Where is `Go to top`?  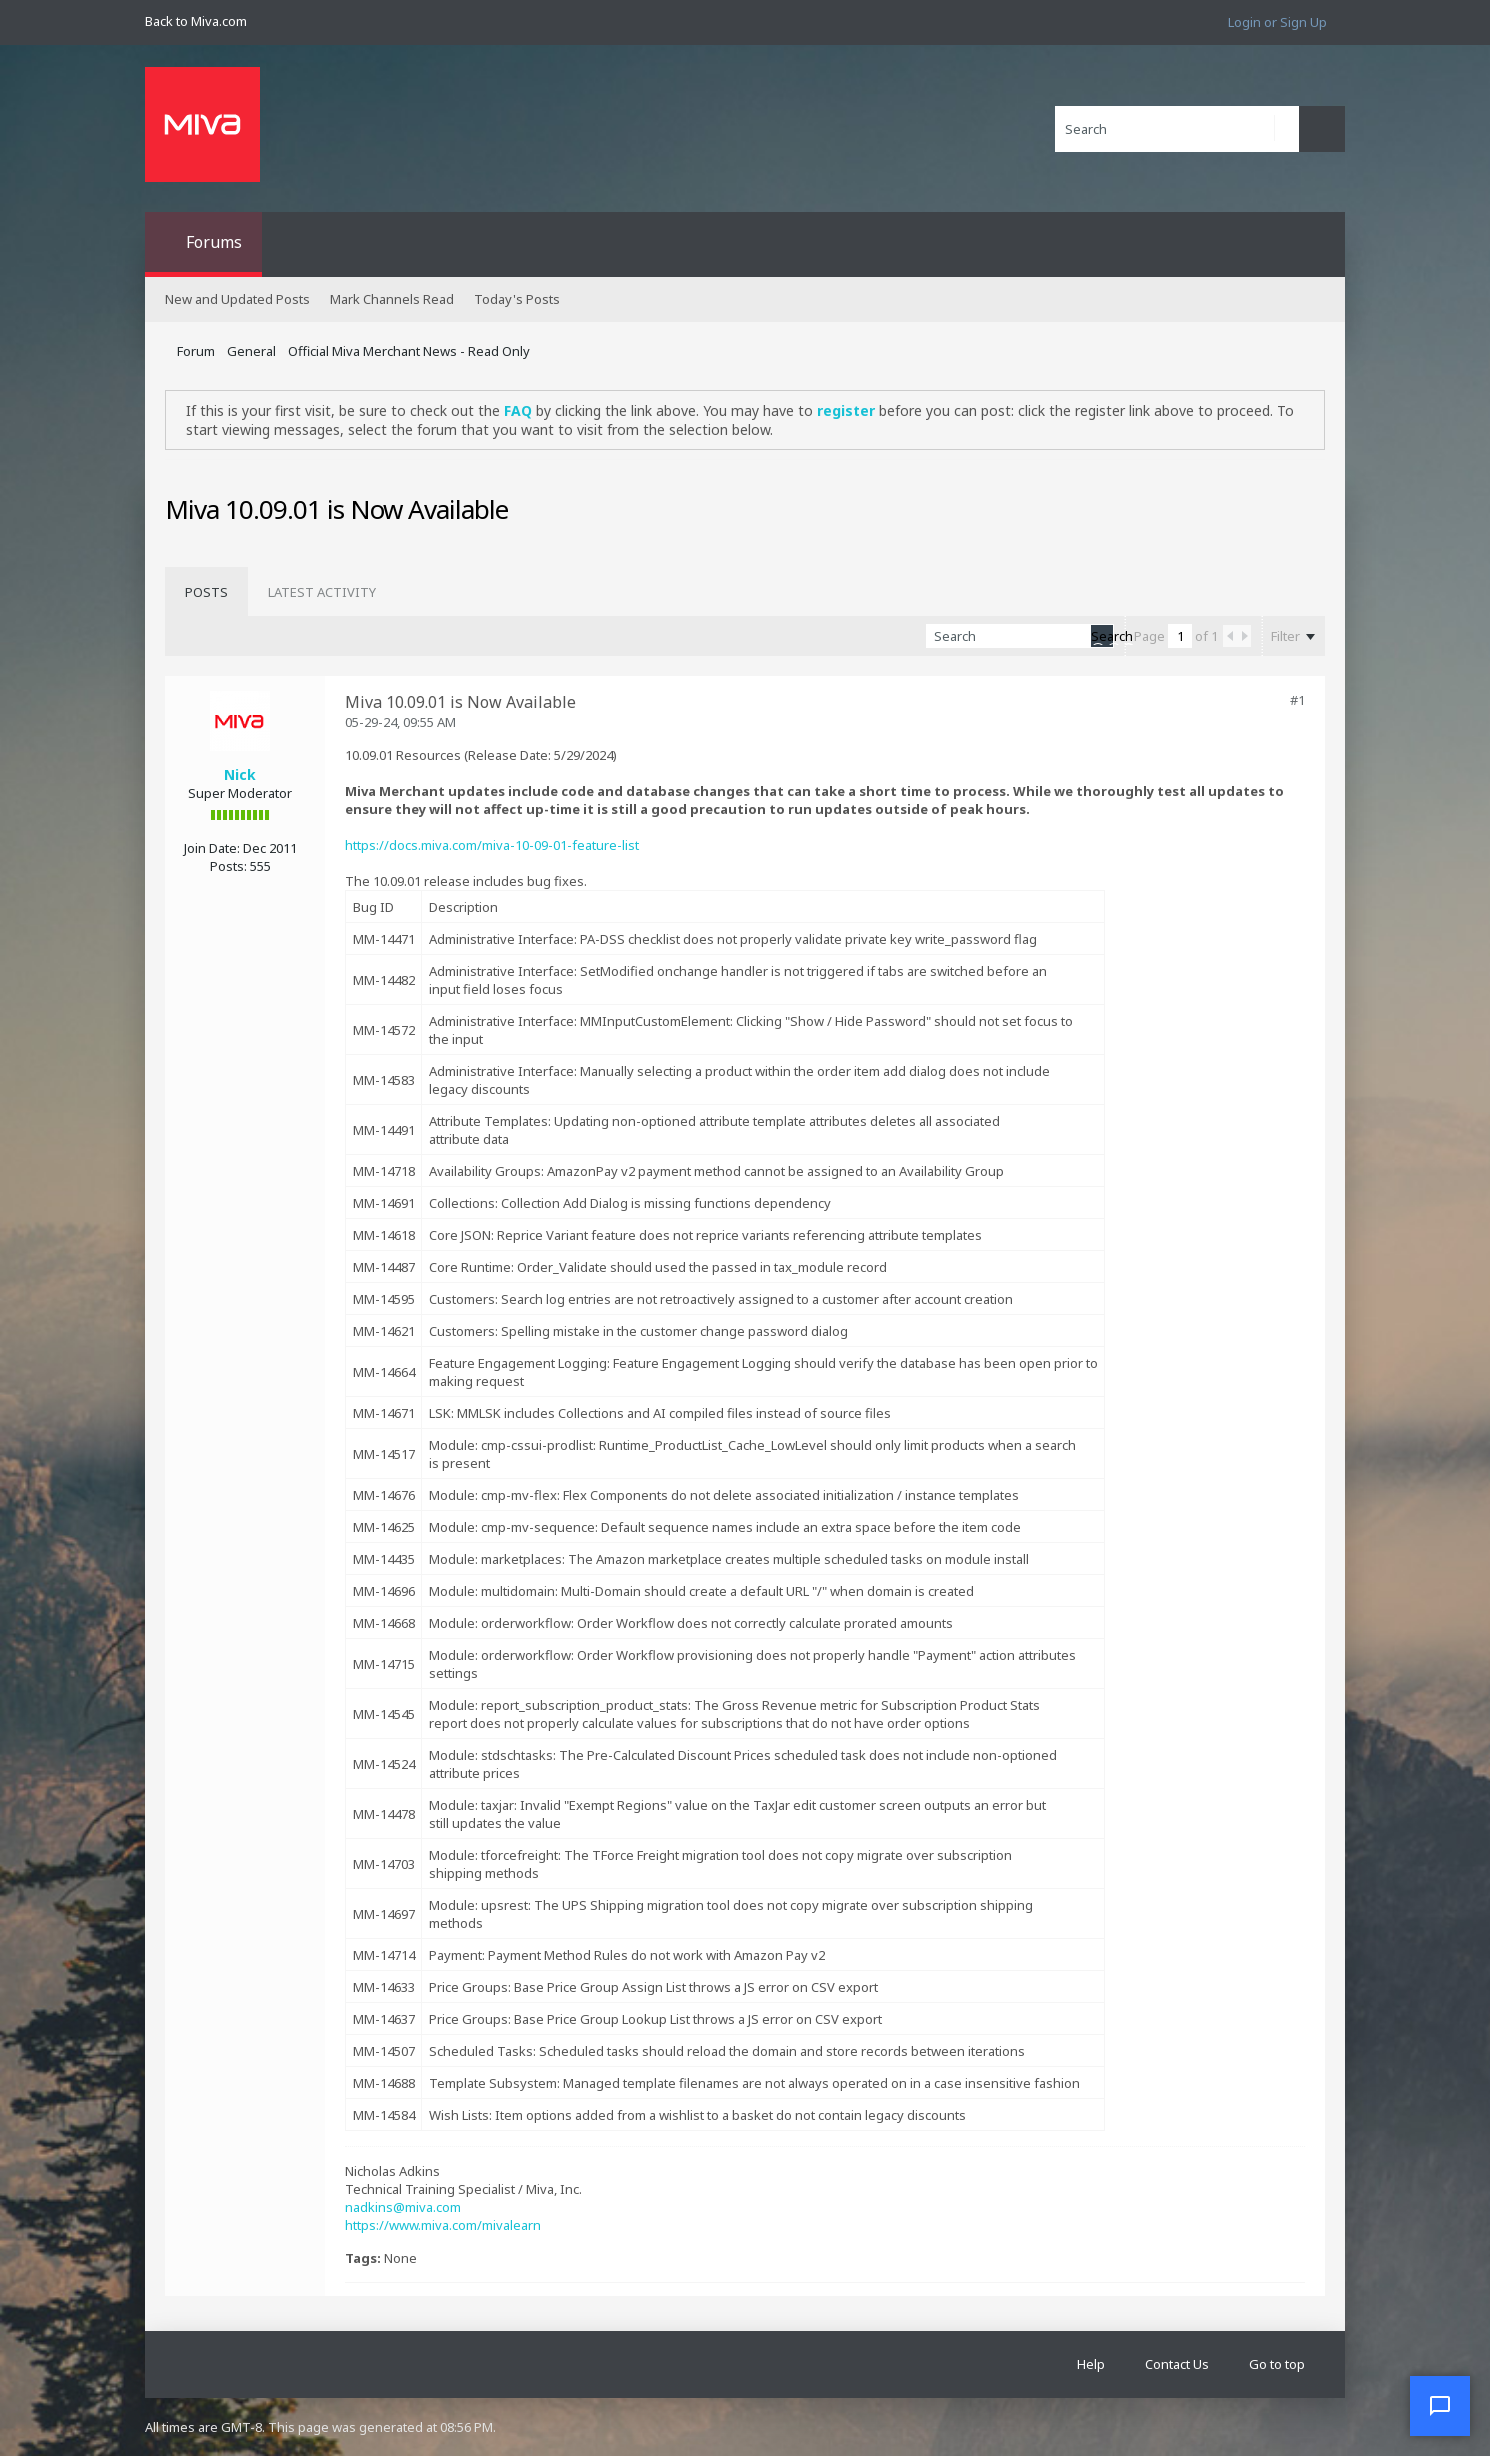
Go to top is located at coordinates (1277, 2364).